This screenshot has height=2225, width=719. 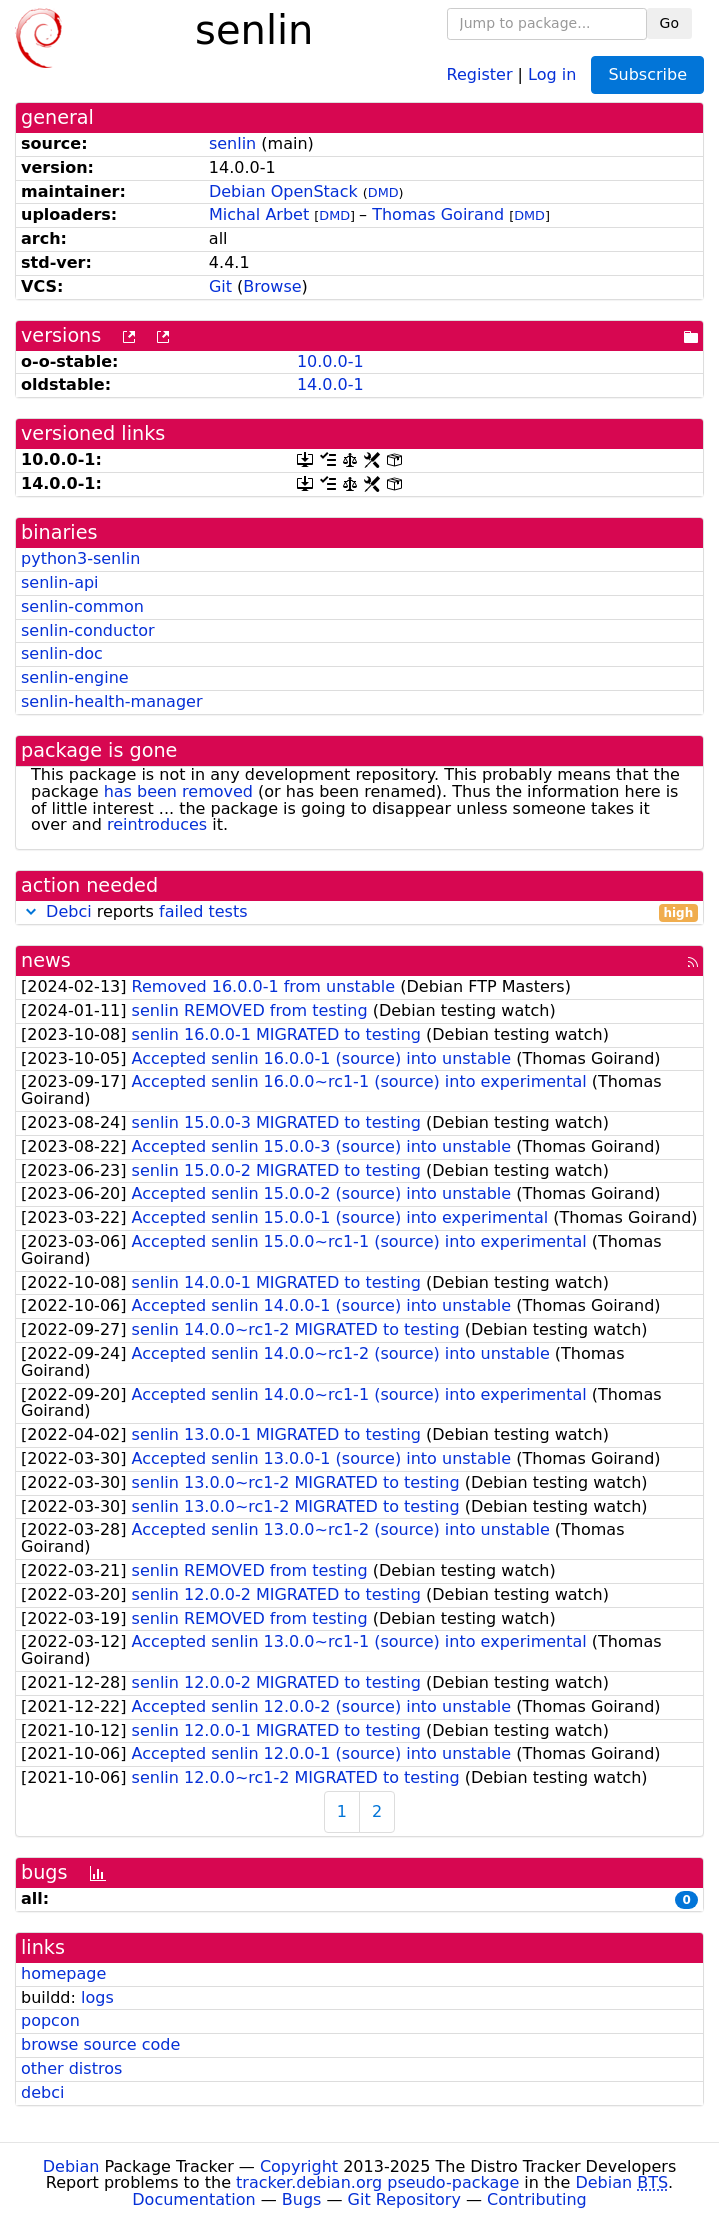 I want to click on Contributing, so click(x=537, y=2199).